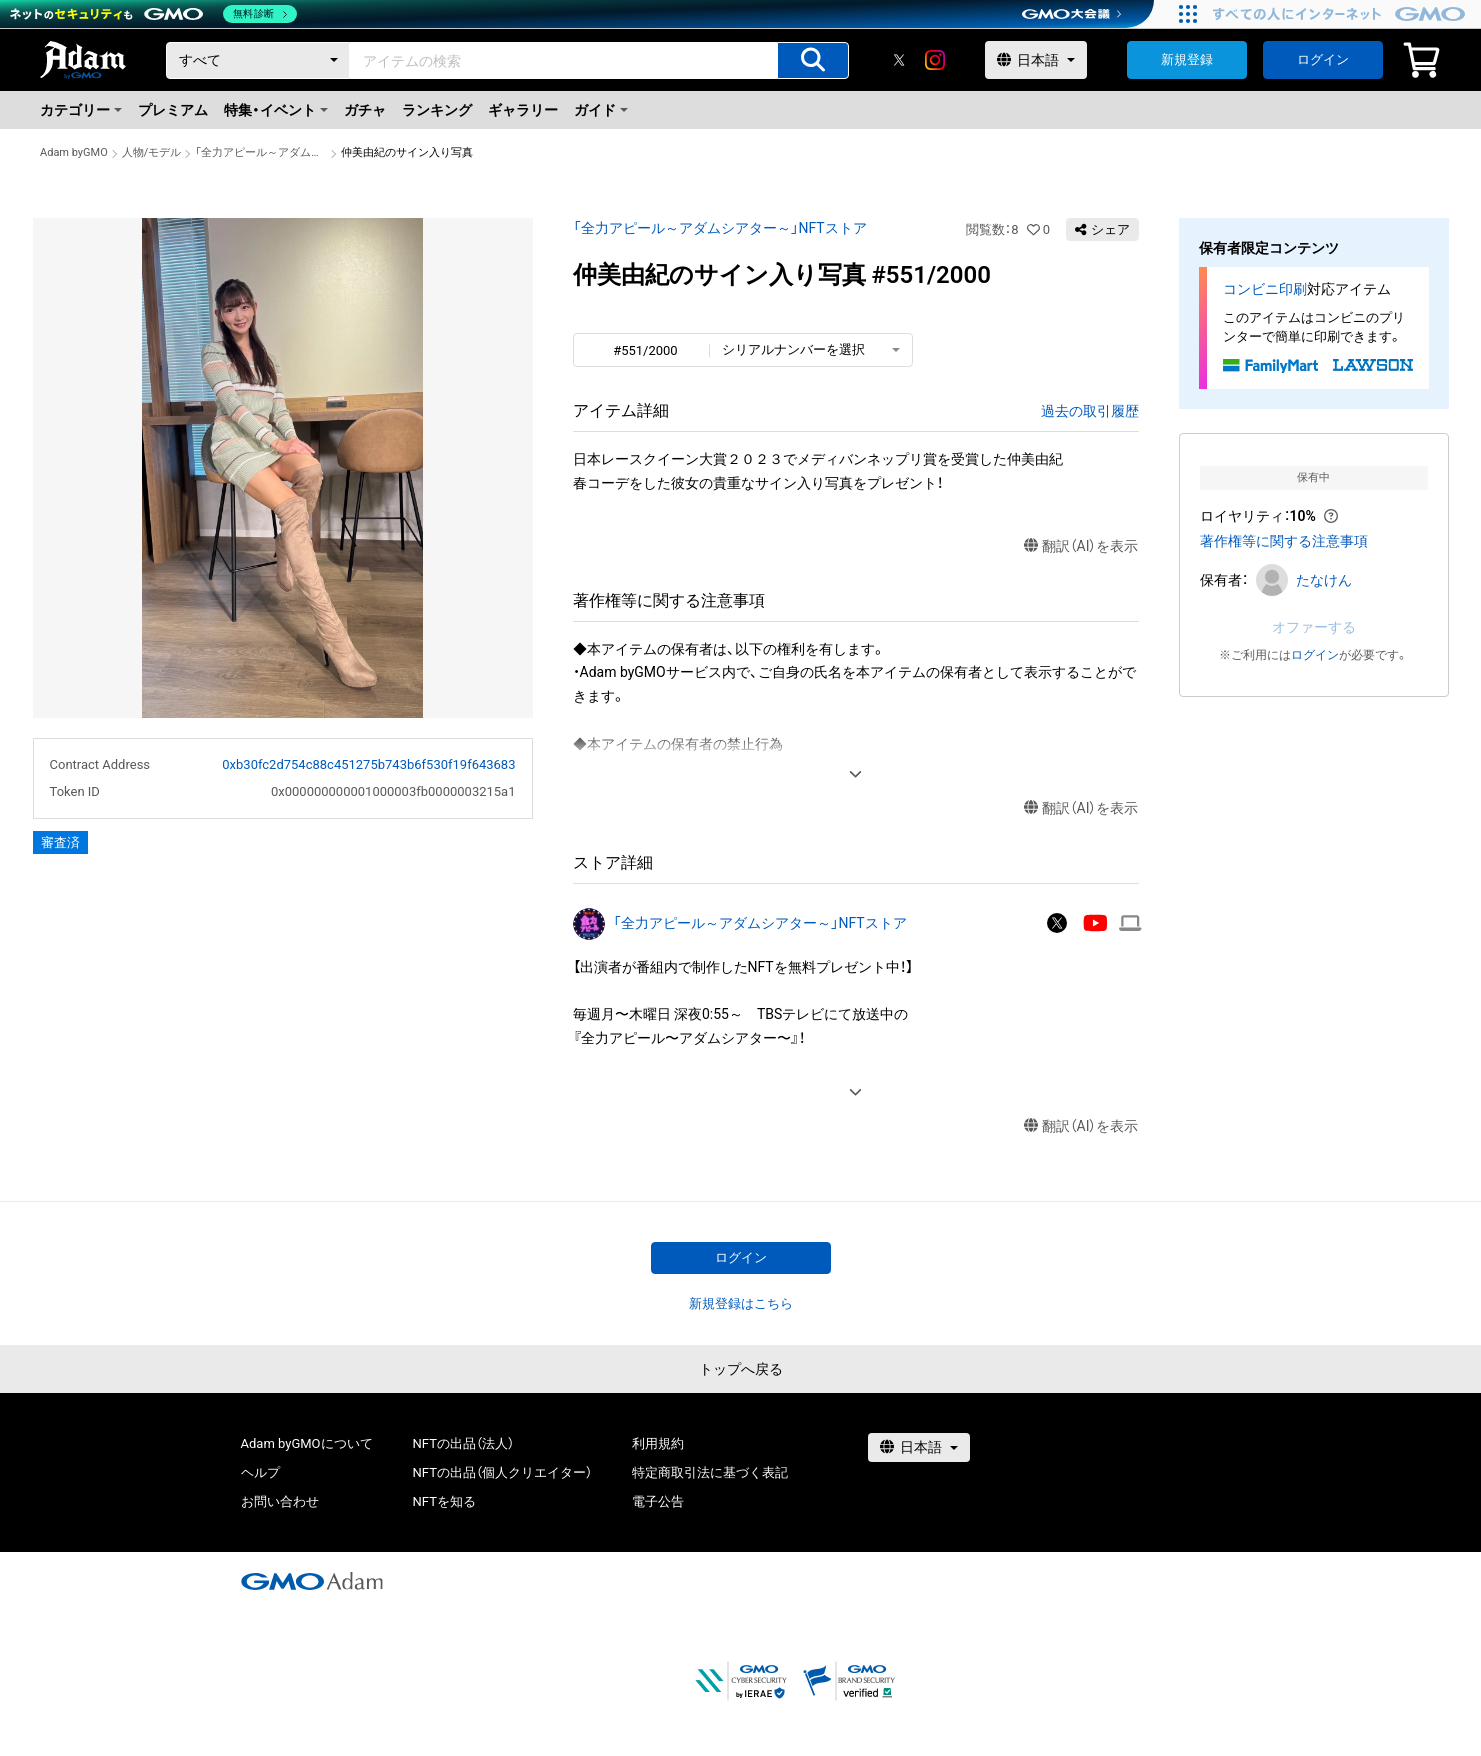 This screenshot has width=1481, height=1756. I want to click on Adam byGMO, so click(74, 152).